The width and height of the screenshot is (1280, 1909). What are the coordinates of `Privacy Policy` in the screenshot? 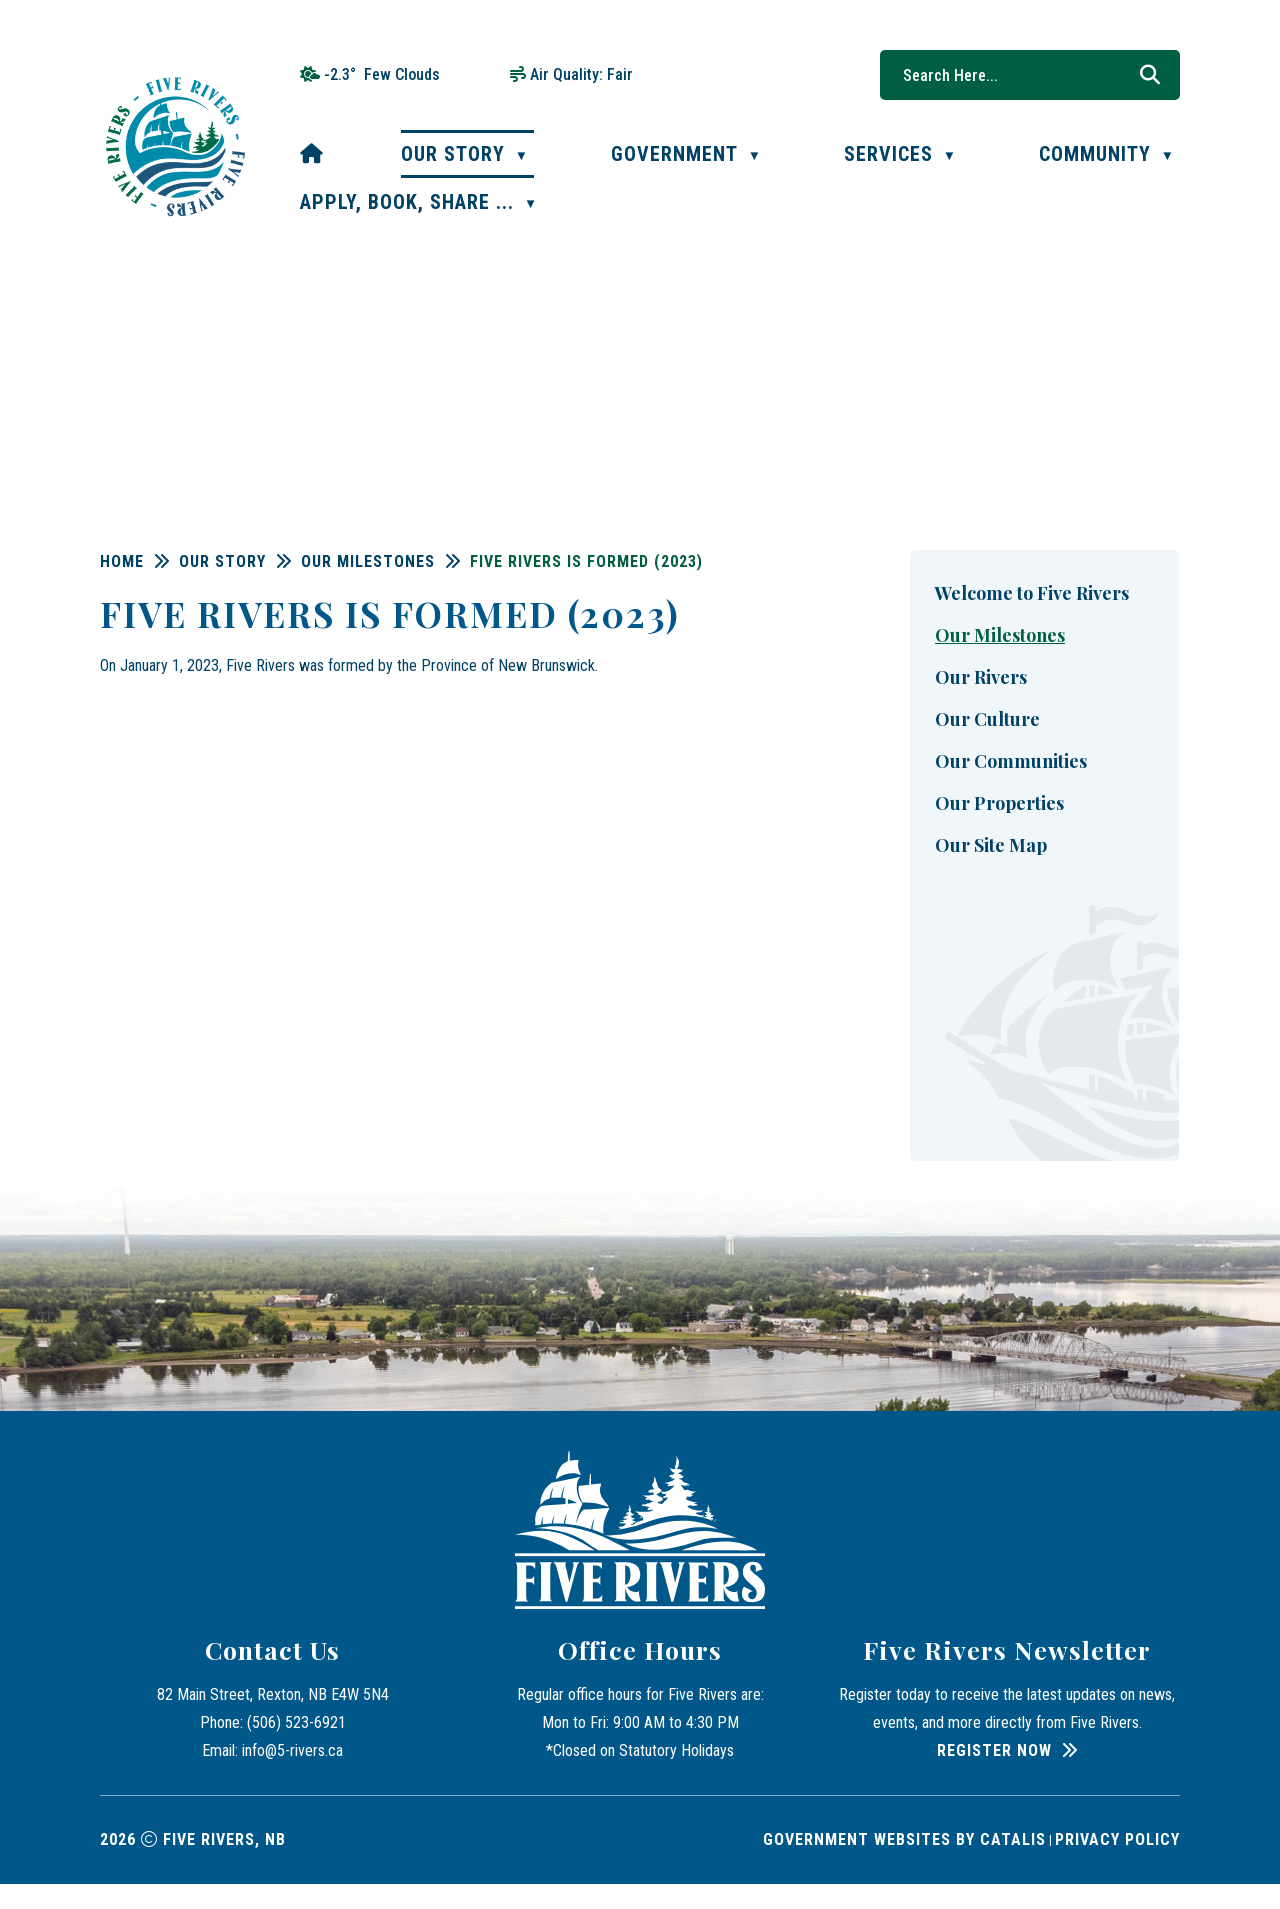 It's located at (1117, 1864).